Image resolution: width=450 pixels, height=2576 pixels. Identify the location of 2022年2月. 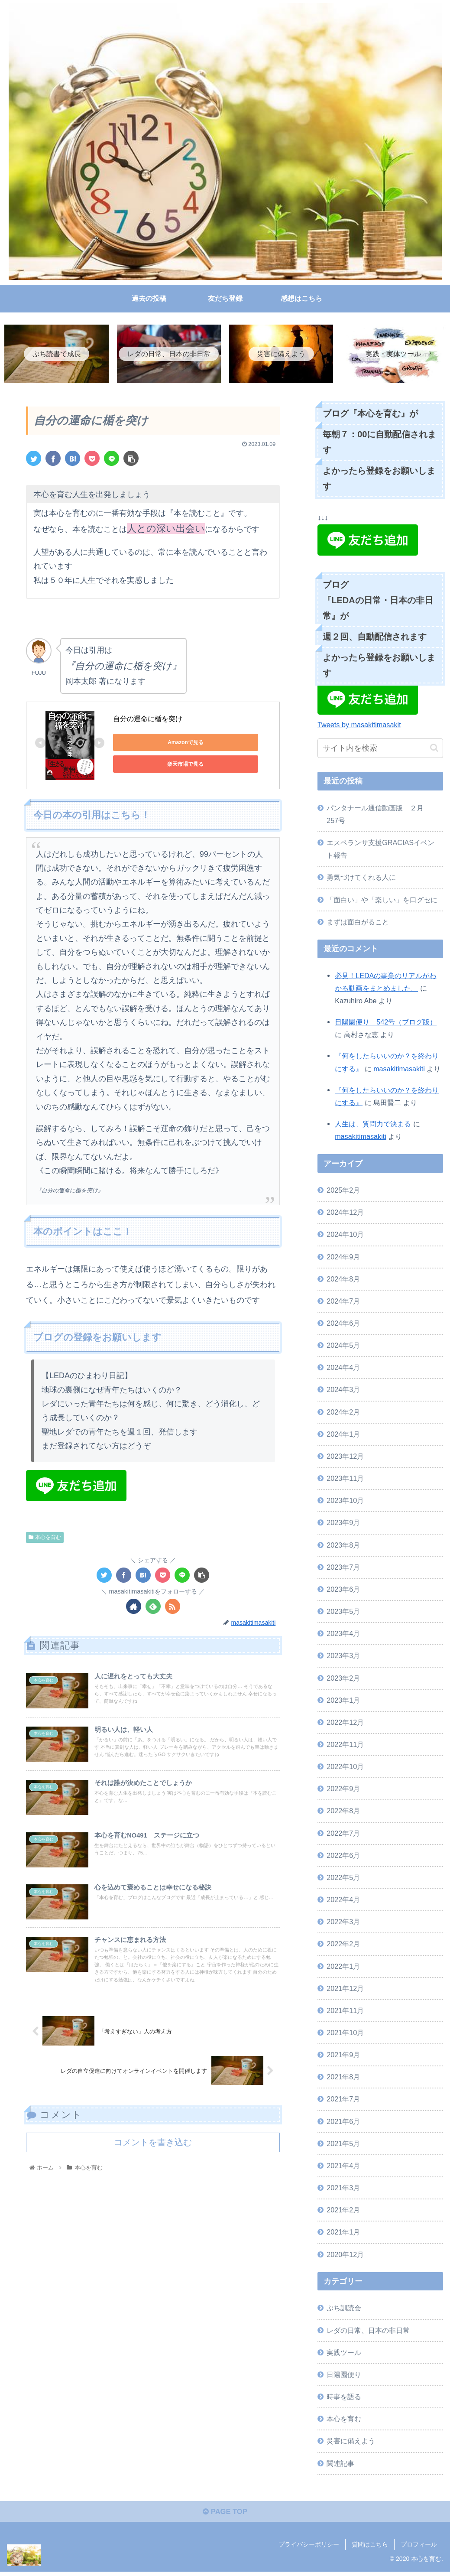
(343, 1945).